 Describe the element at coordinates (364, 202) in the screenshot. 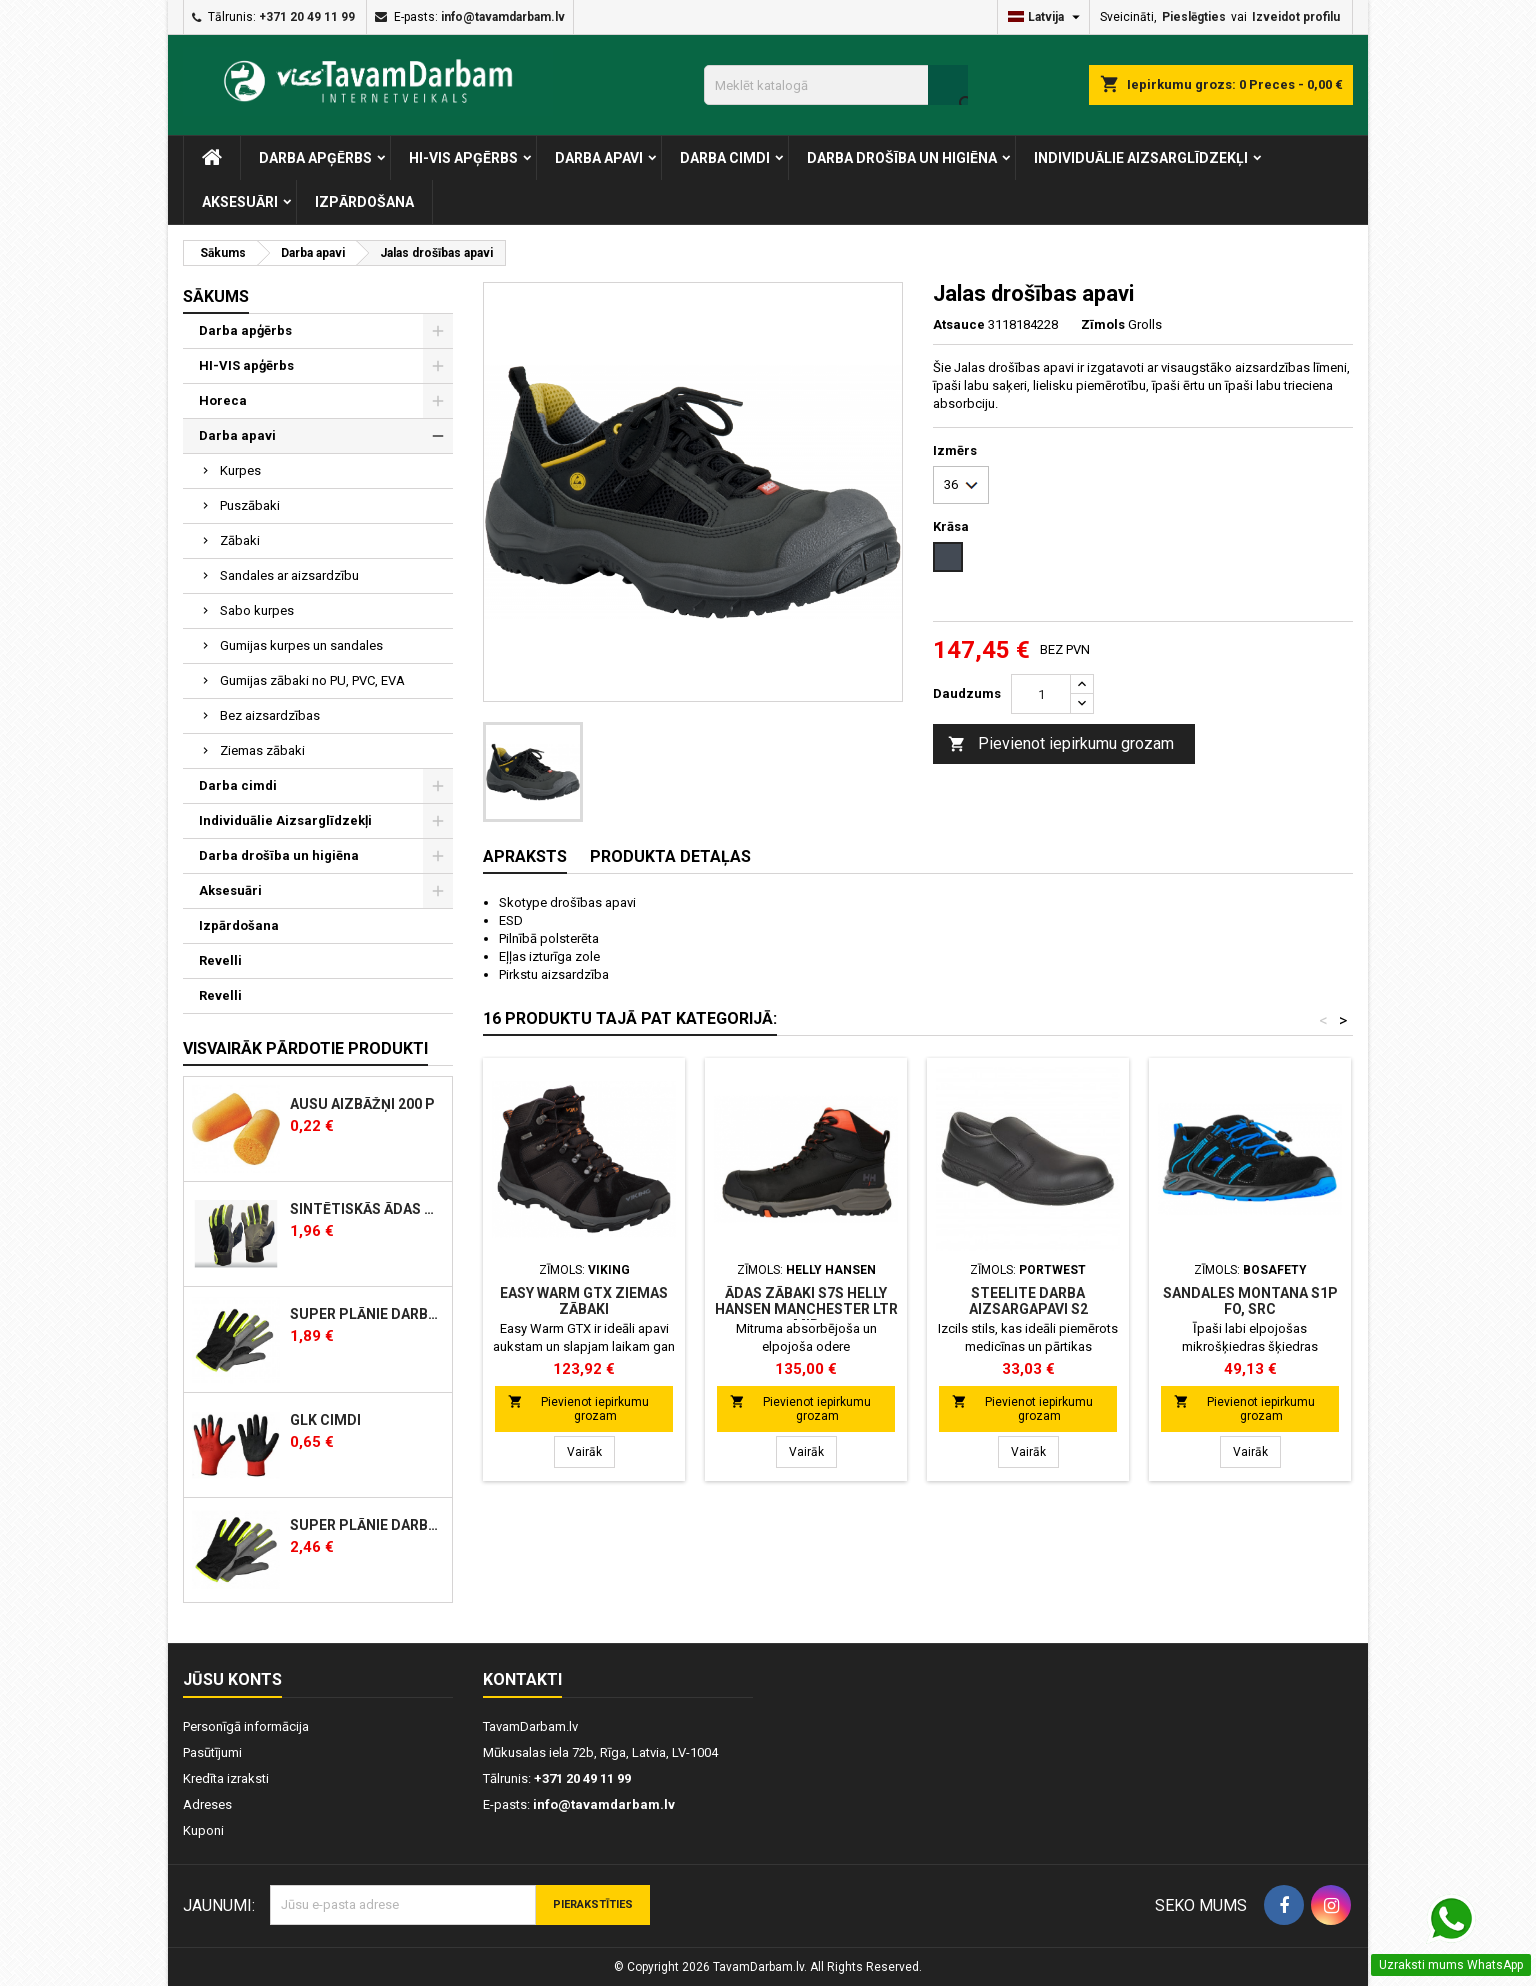

I see `Izpārdošana` at that location.